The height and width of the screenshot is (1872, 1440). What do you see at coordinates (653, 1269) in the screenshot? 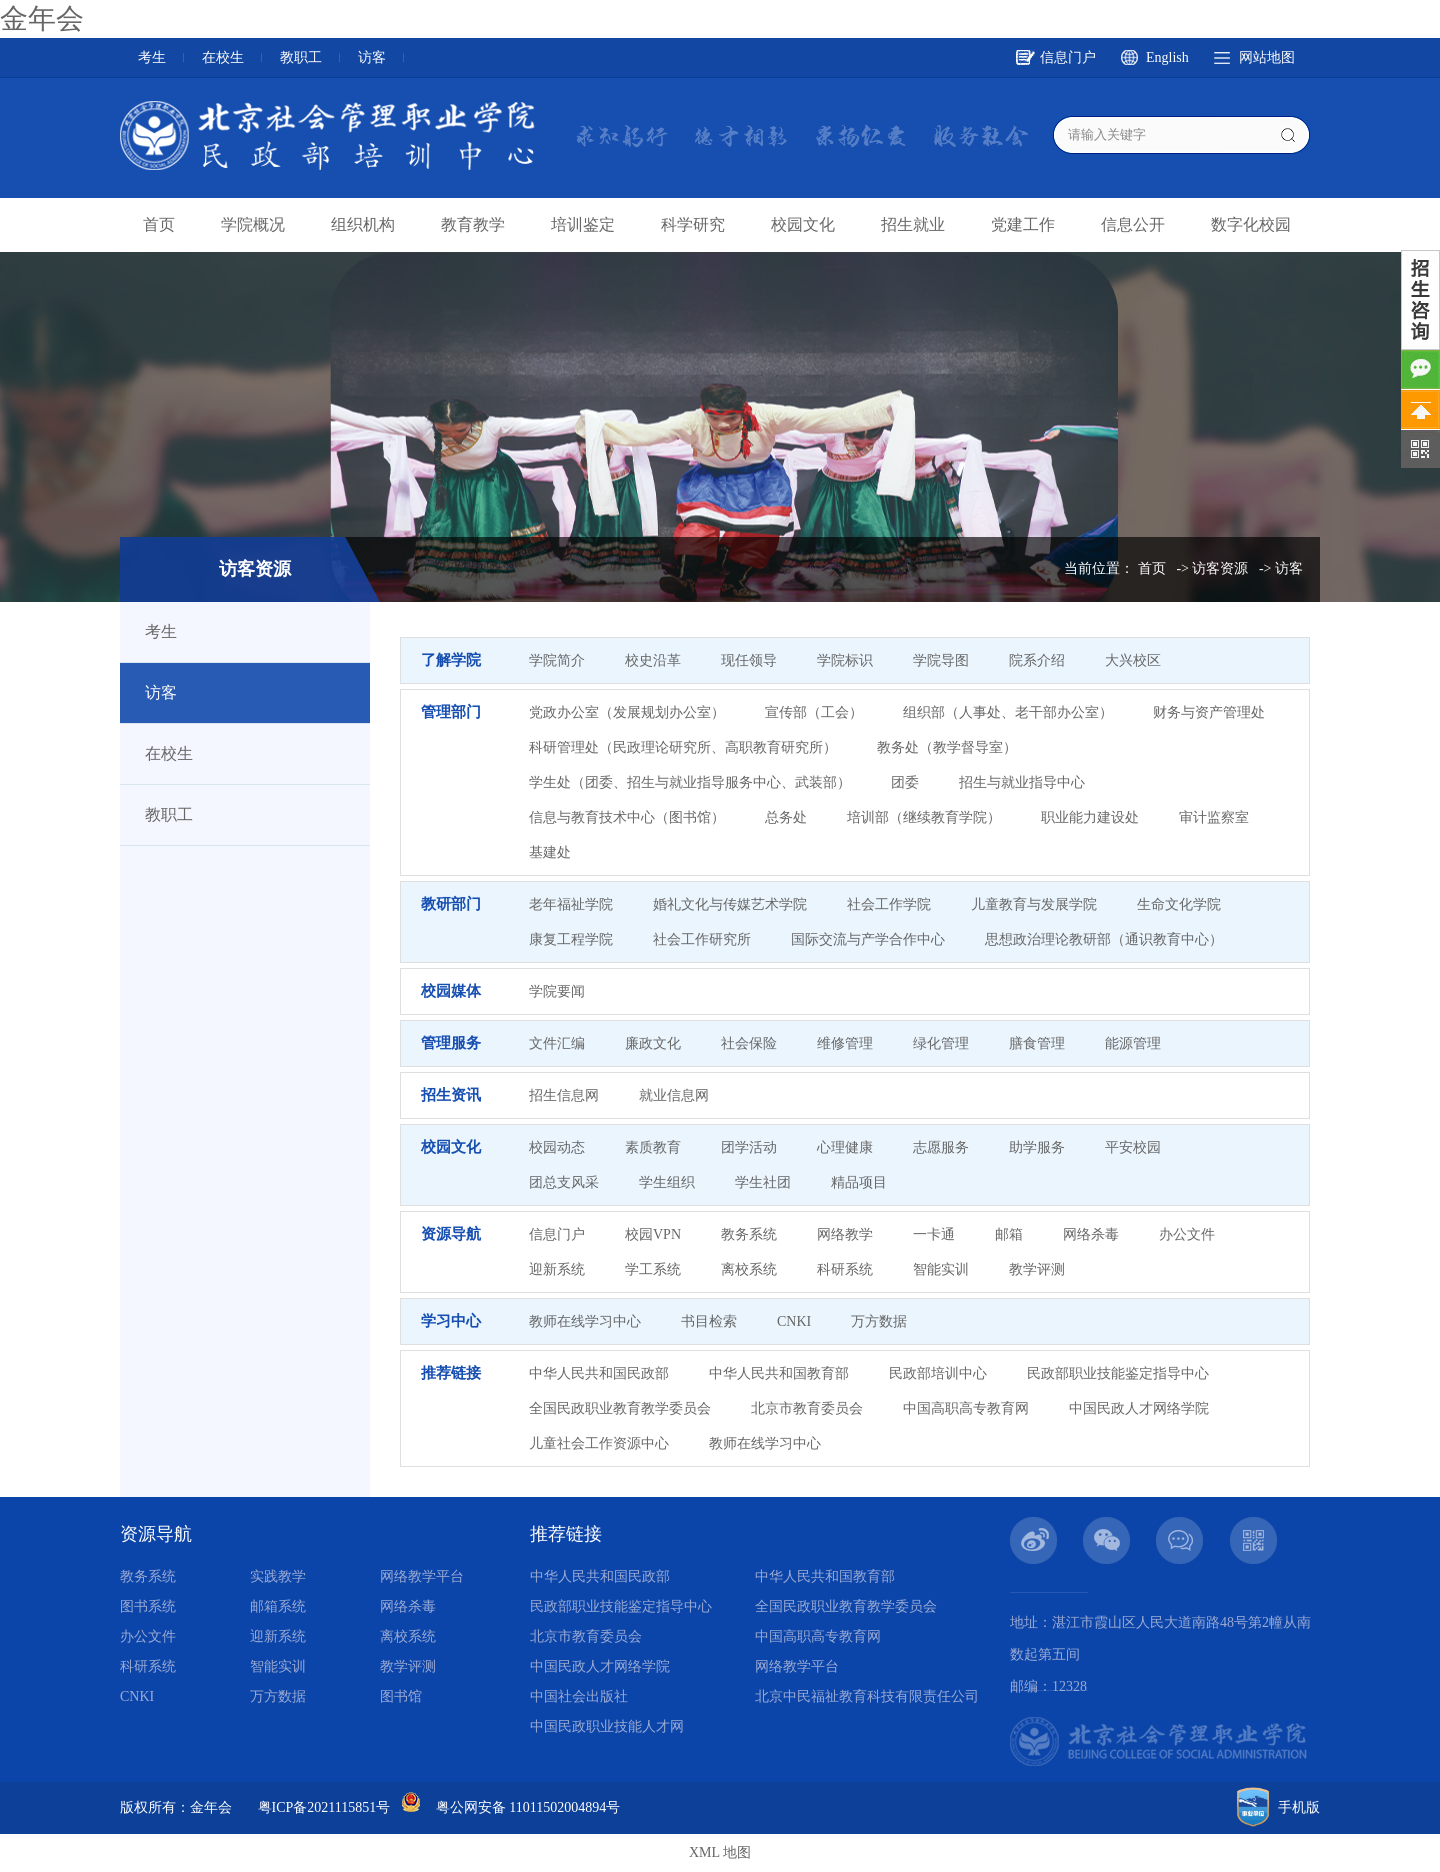
I see `学工系统` at bounding box center [653, 1269].